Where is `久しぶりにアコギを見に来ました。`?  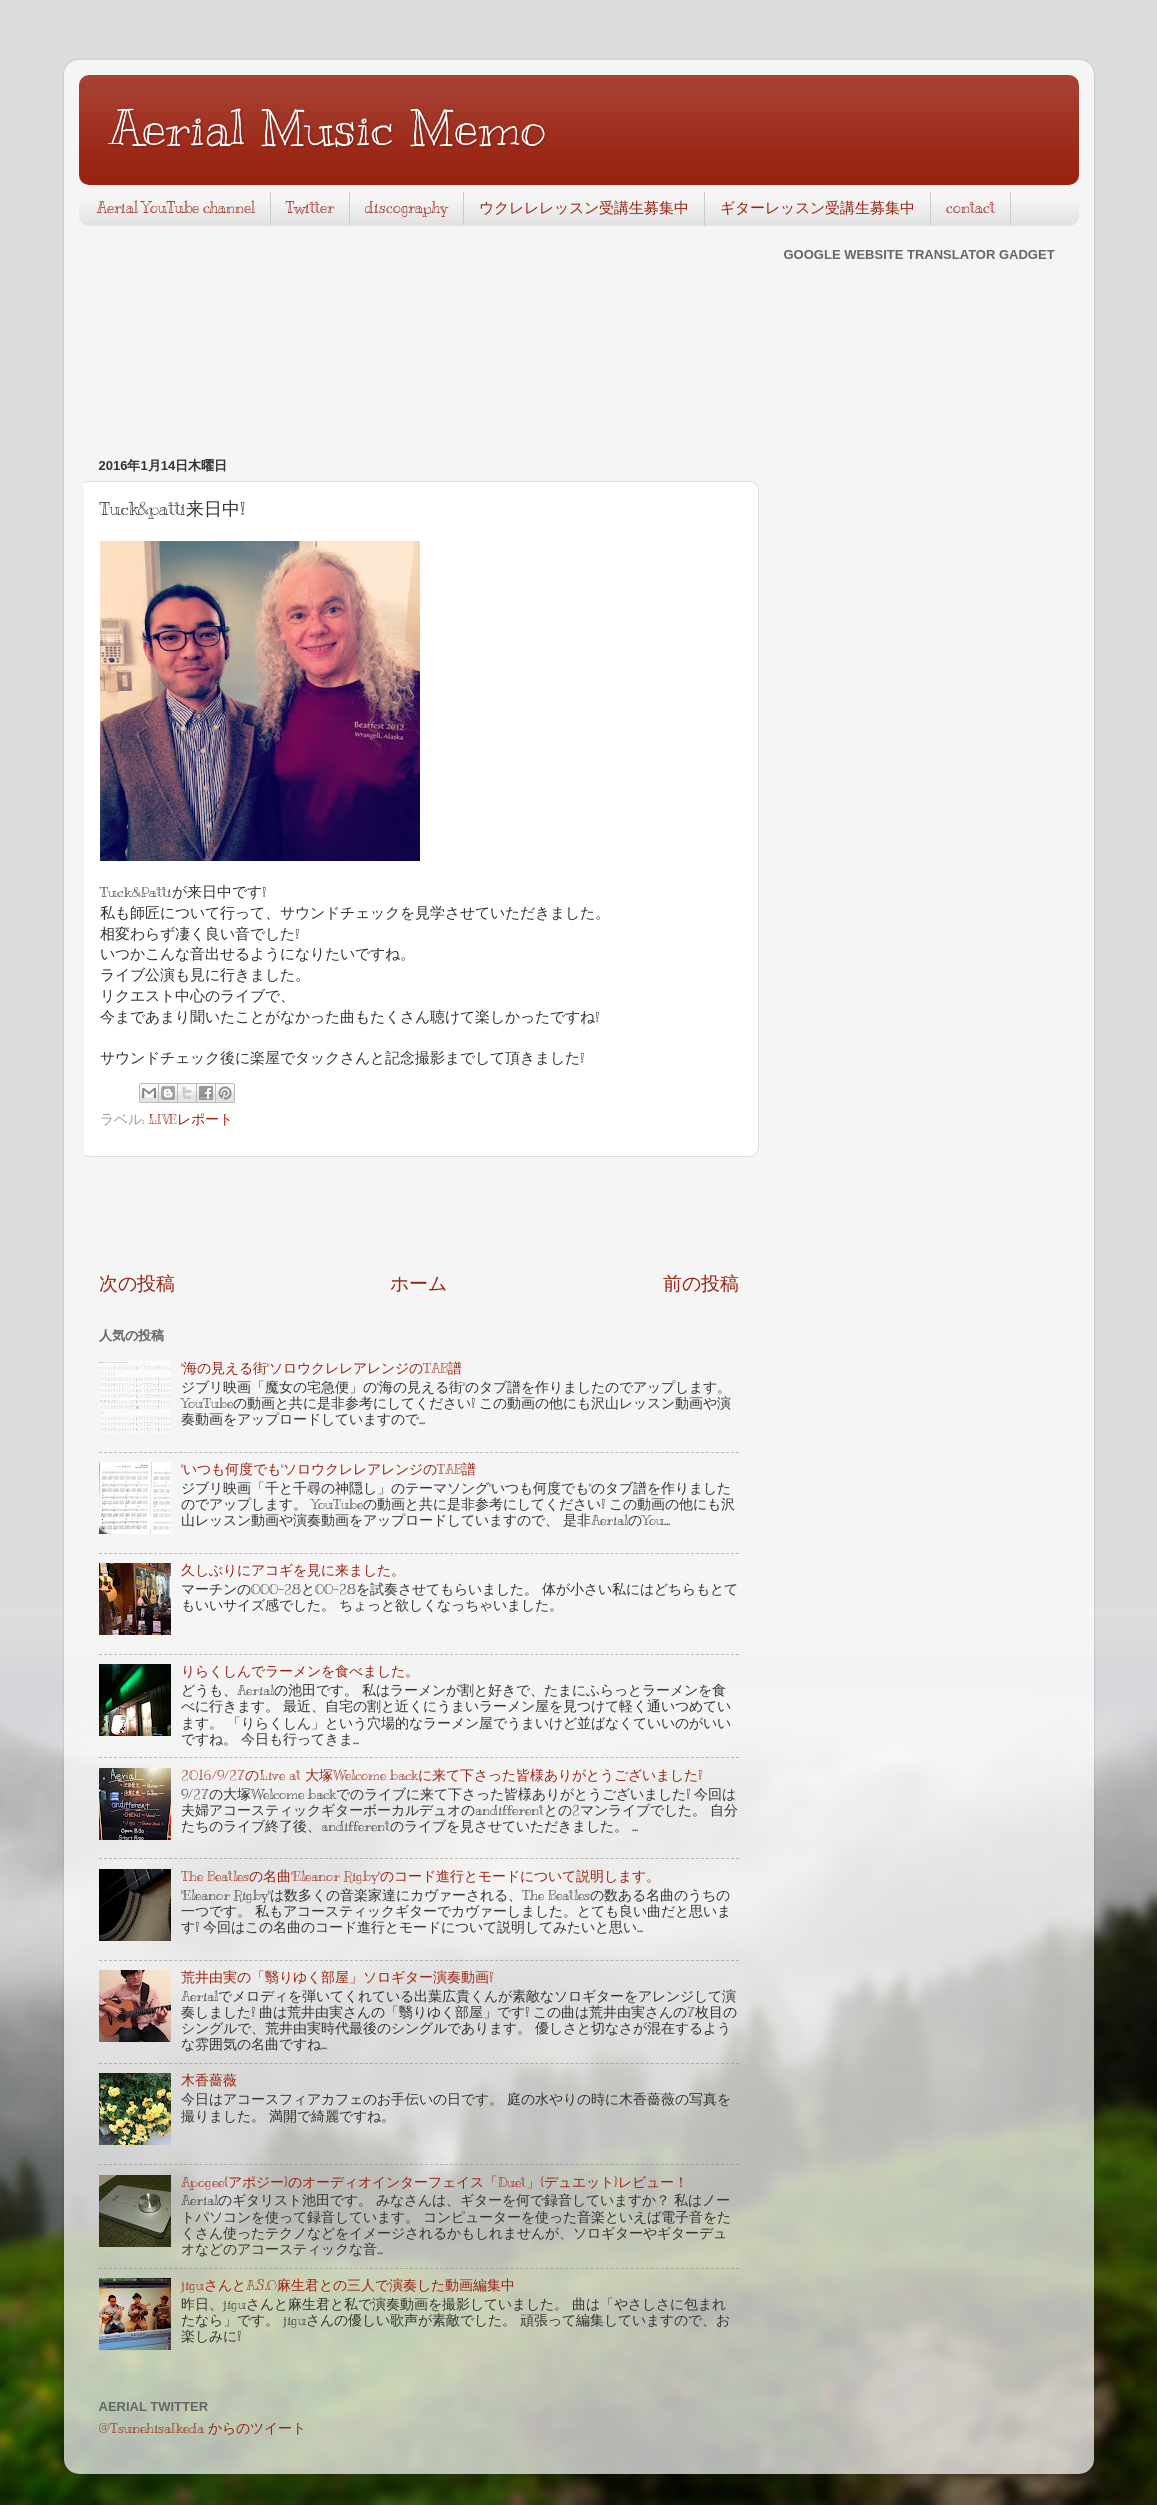 久しぶりにアコギを見に来ました。 is located at coordinates (293, 1570).